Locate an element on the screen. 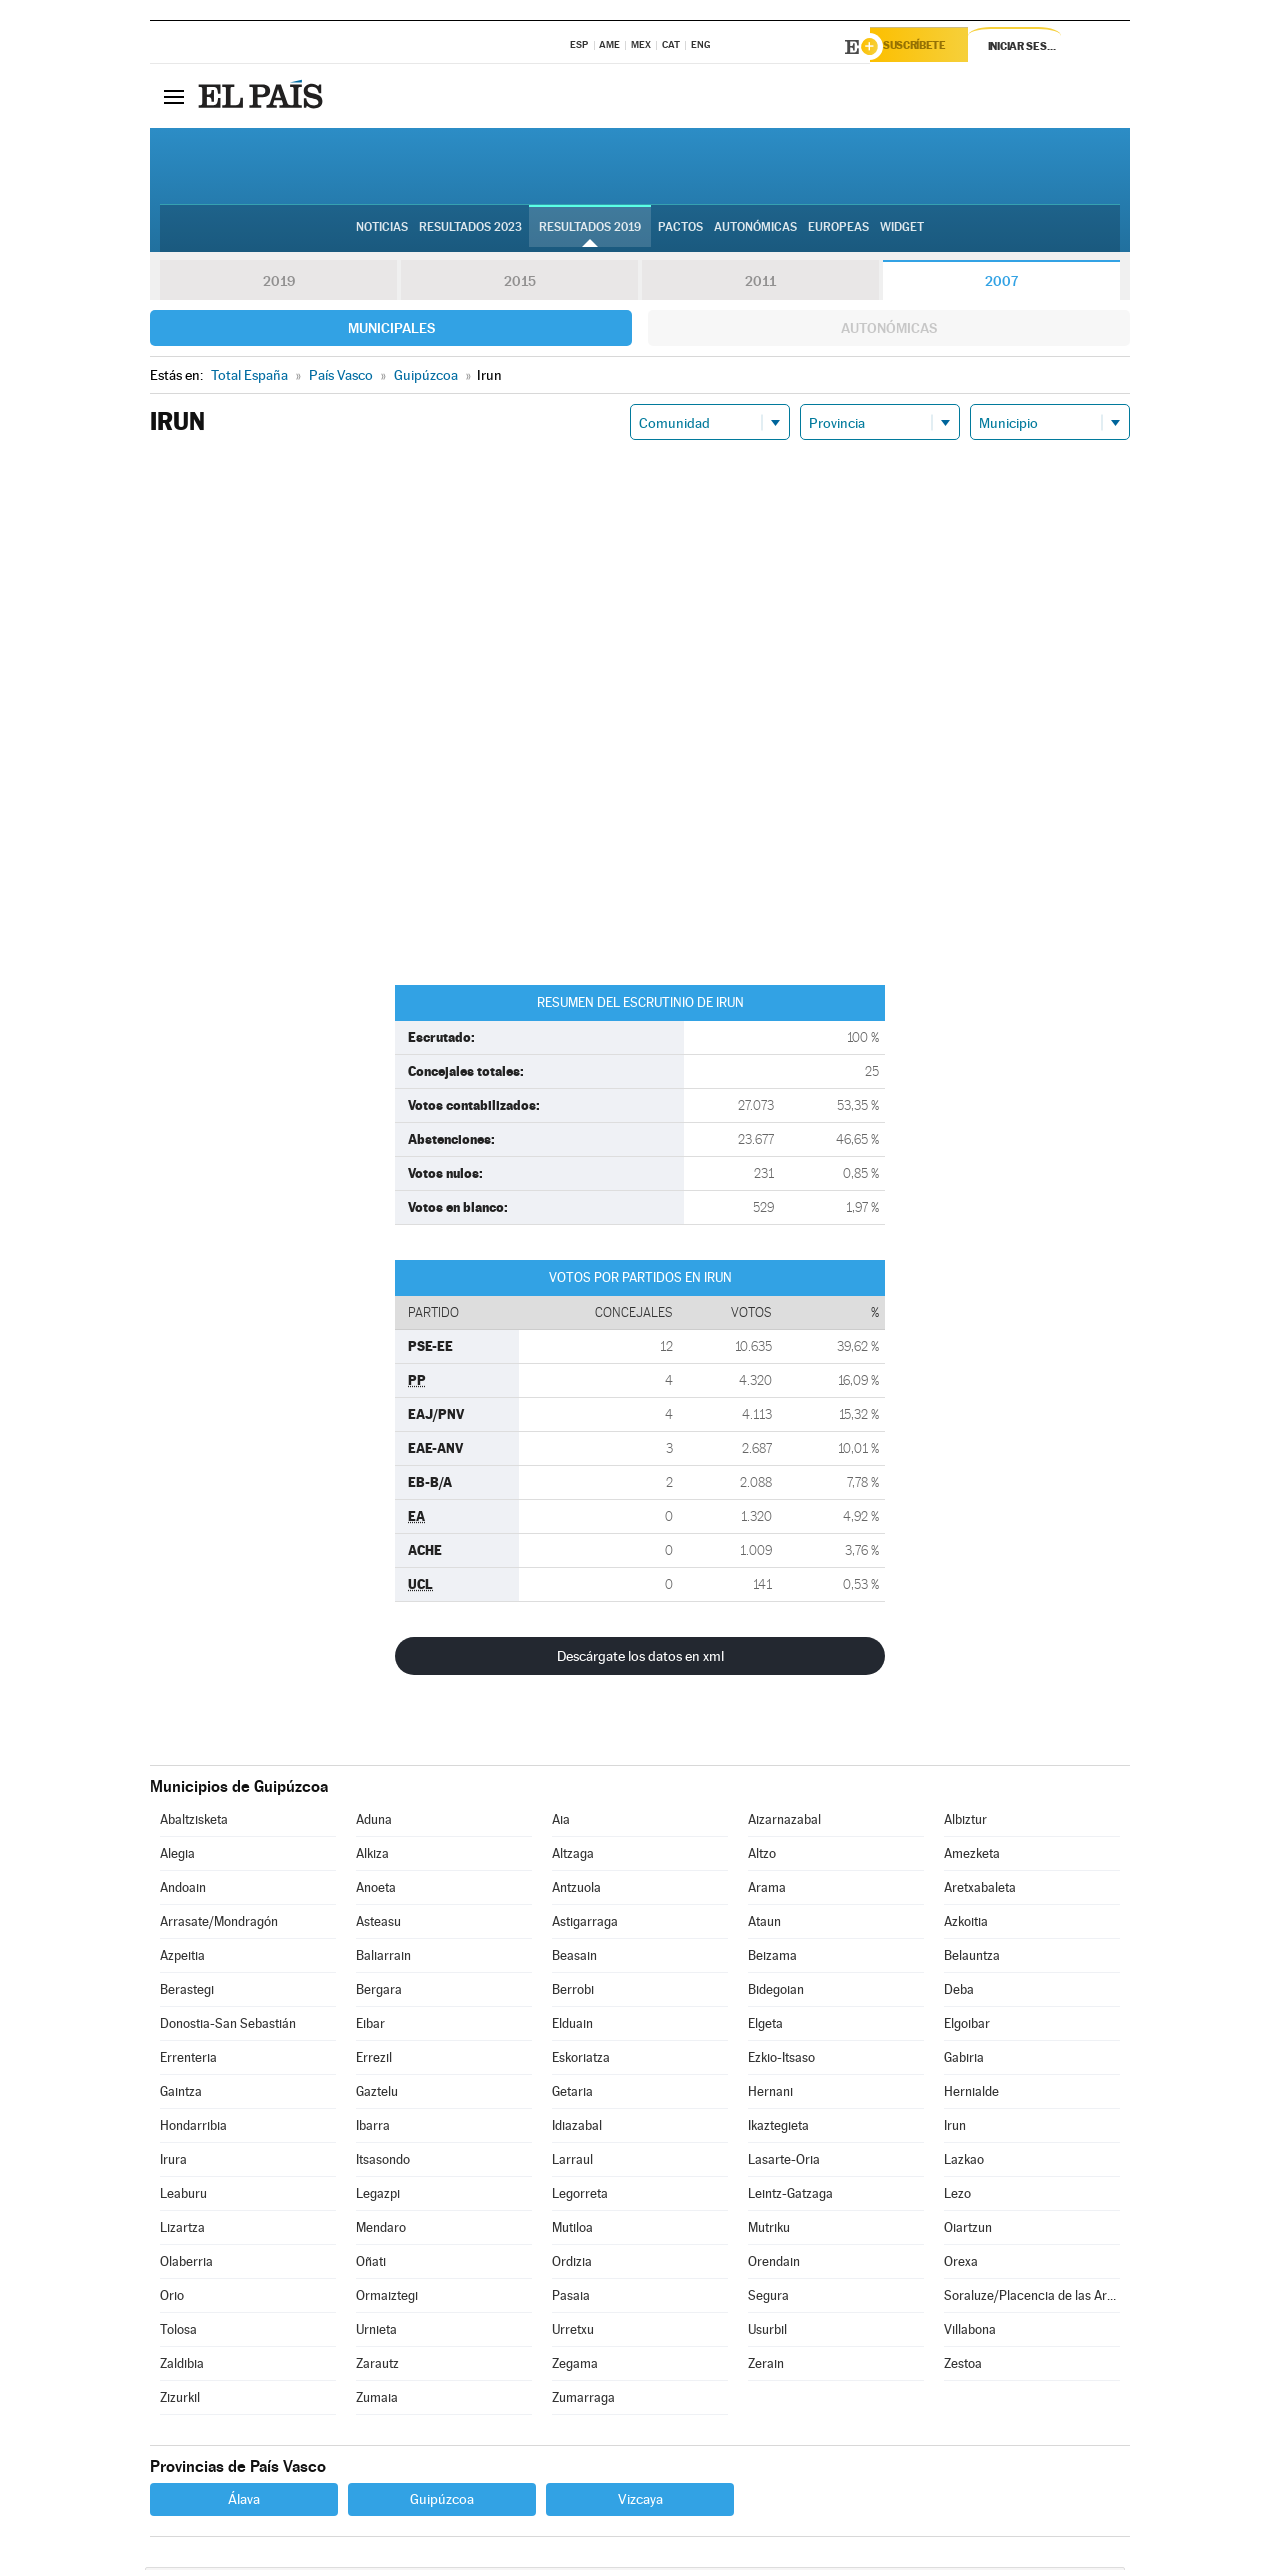  Mendaro is located at coordinates (381, 2230).